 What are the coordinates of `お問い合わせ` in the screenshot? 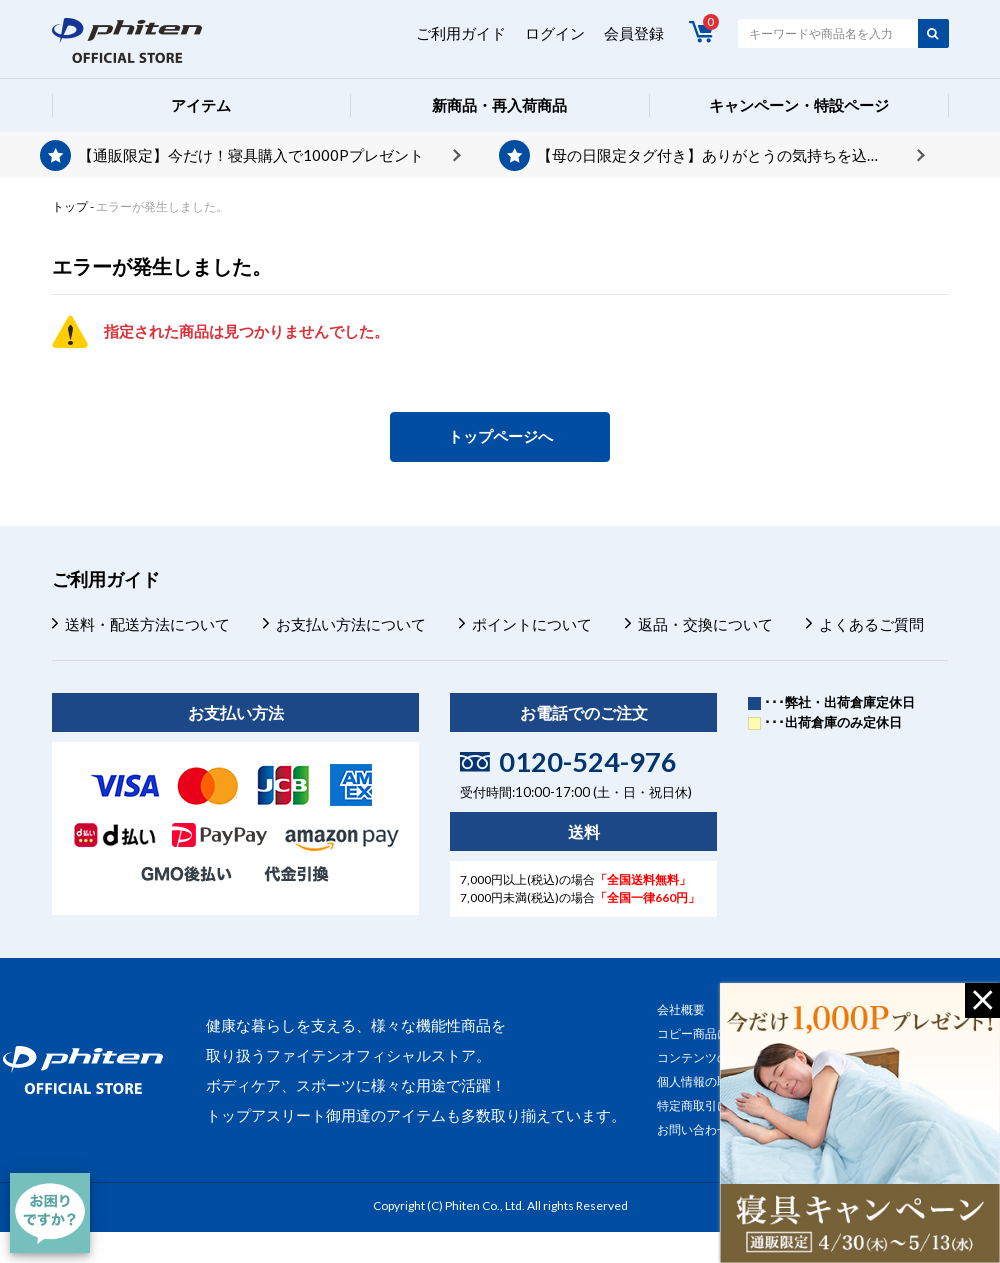 It's located at (693, 1129).